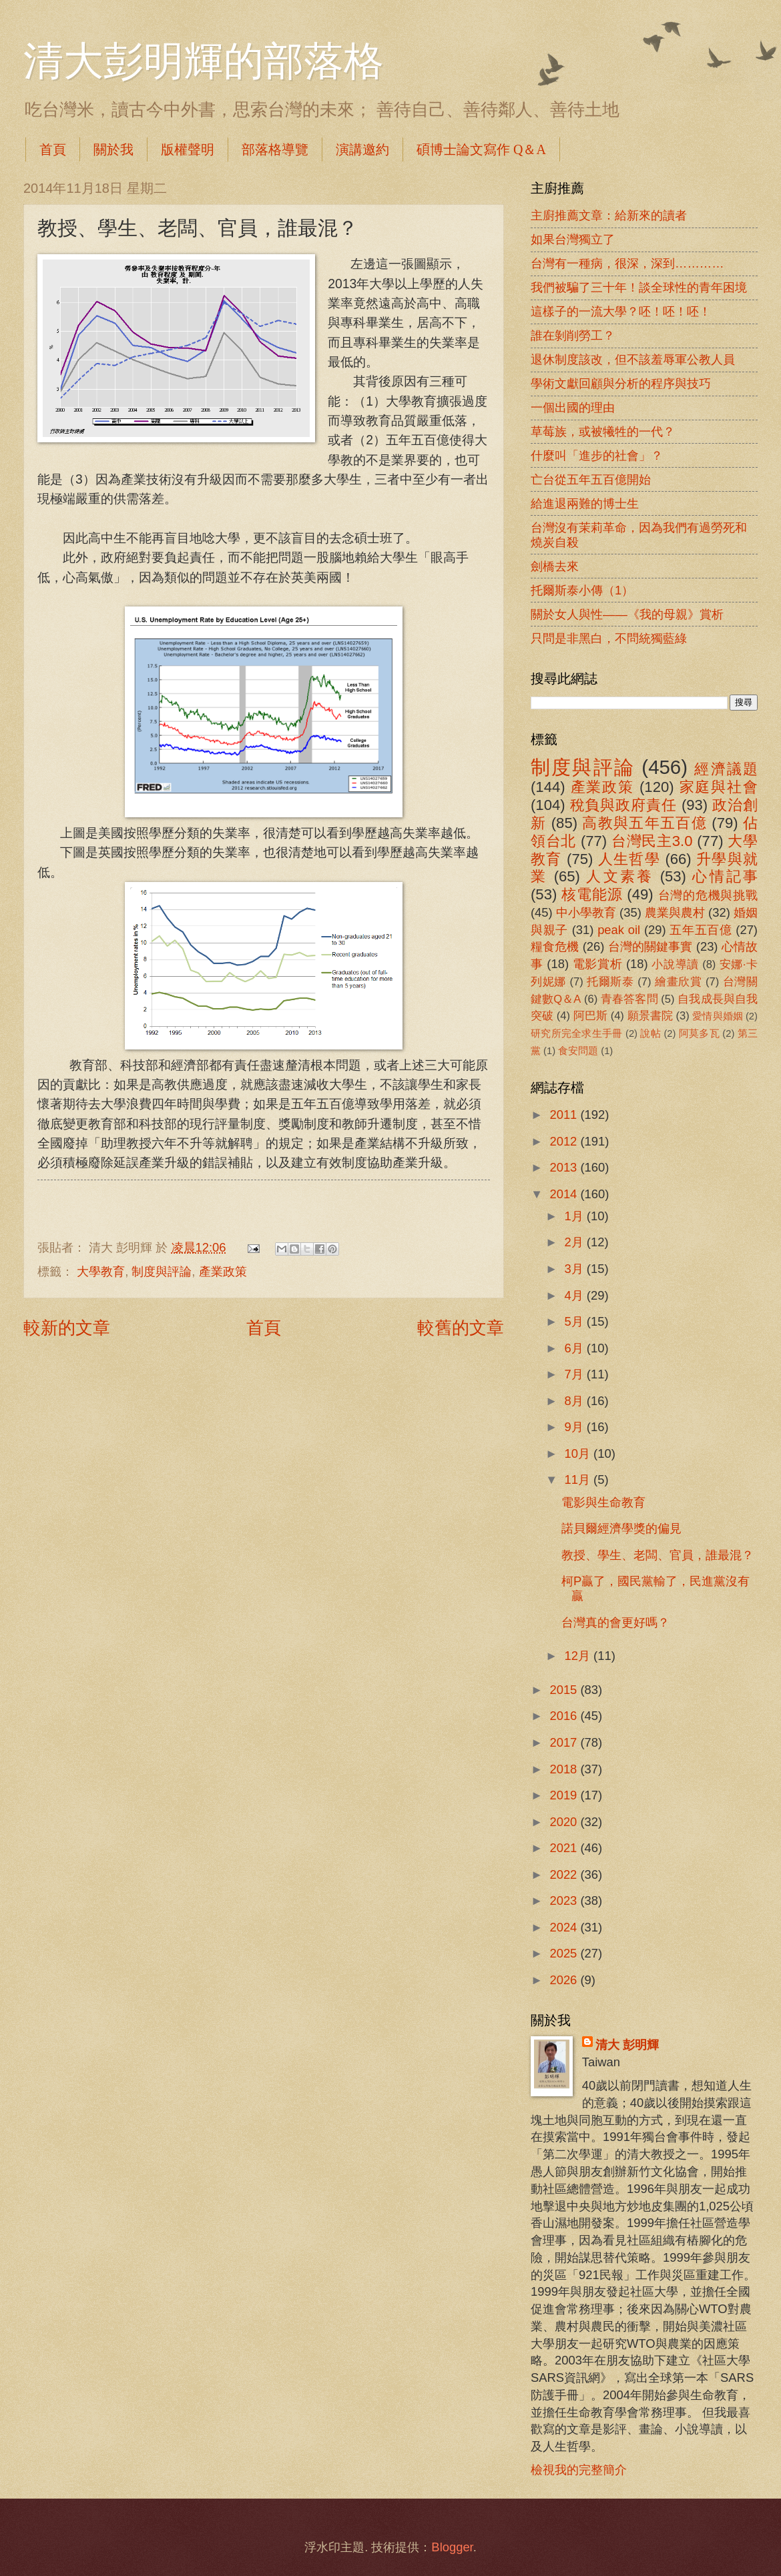 This screenshot has width=781, height=2576. What do you see at coordinates (573, 335) in the screenshot?
I see `誰在剝削勞工？` at bounding box center [573, 335].